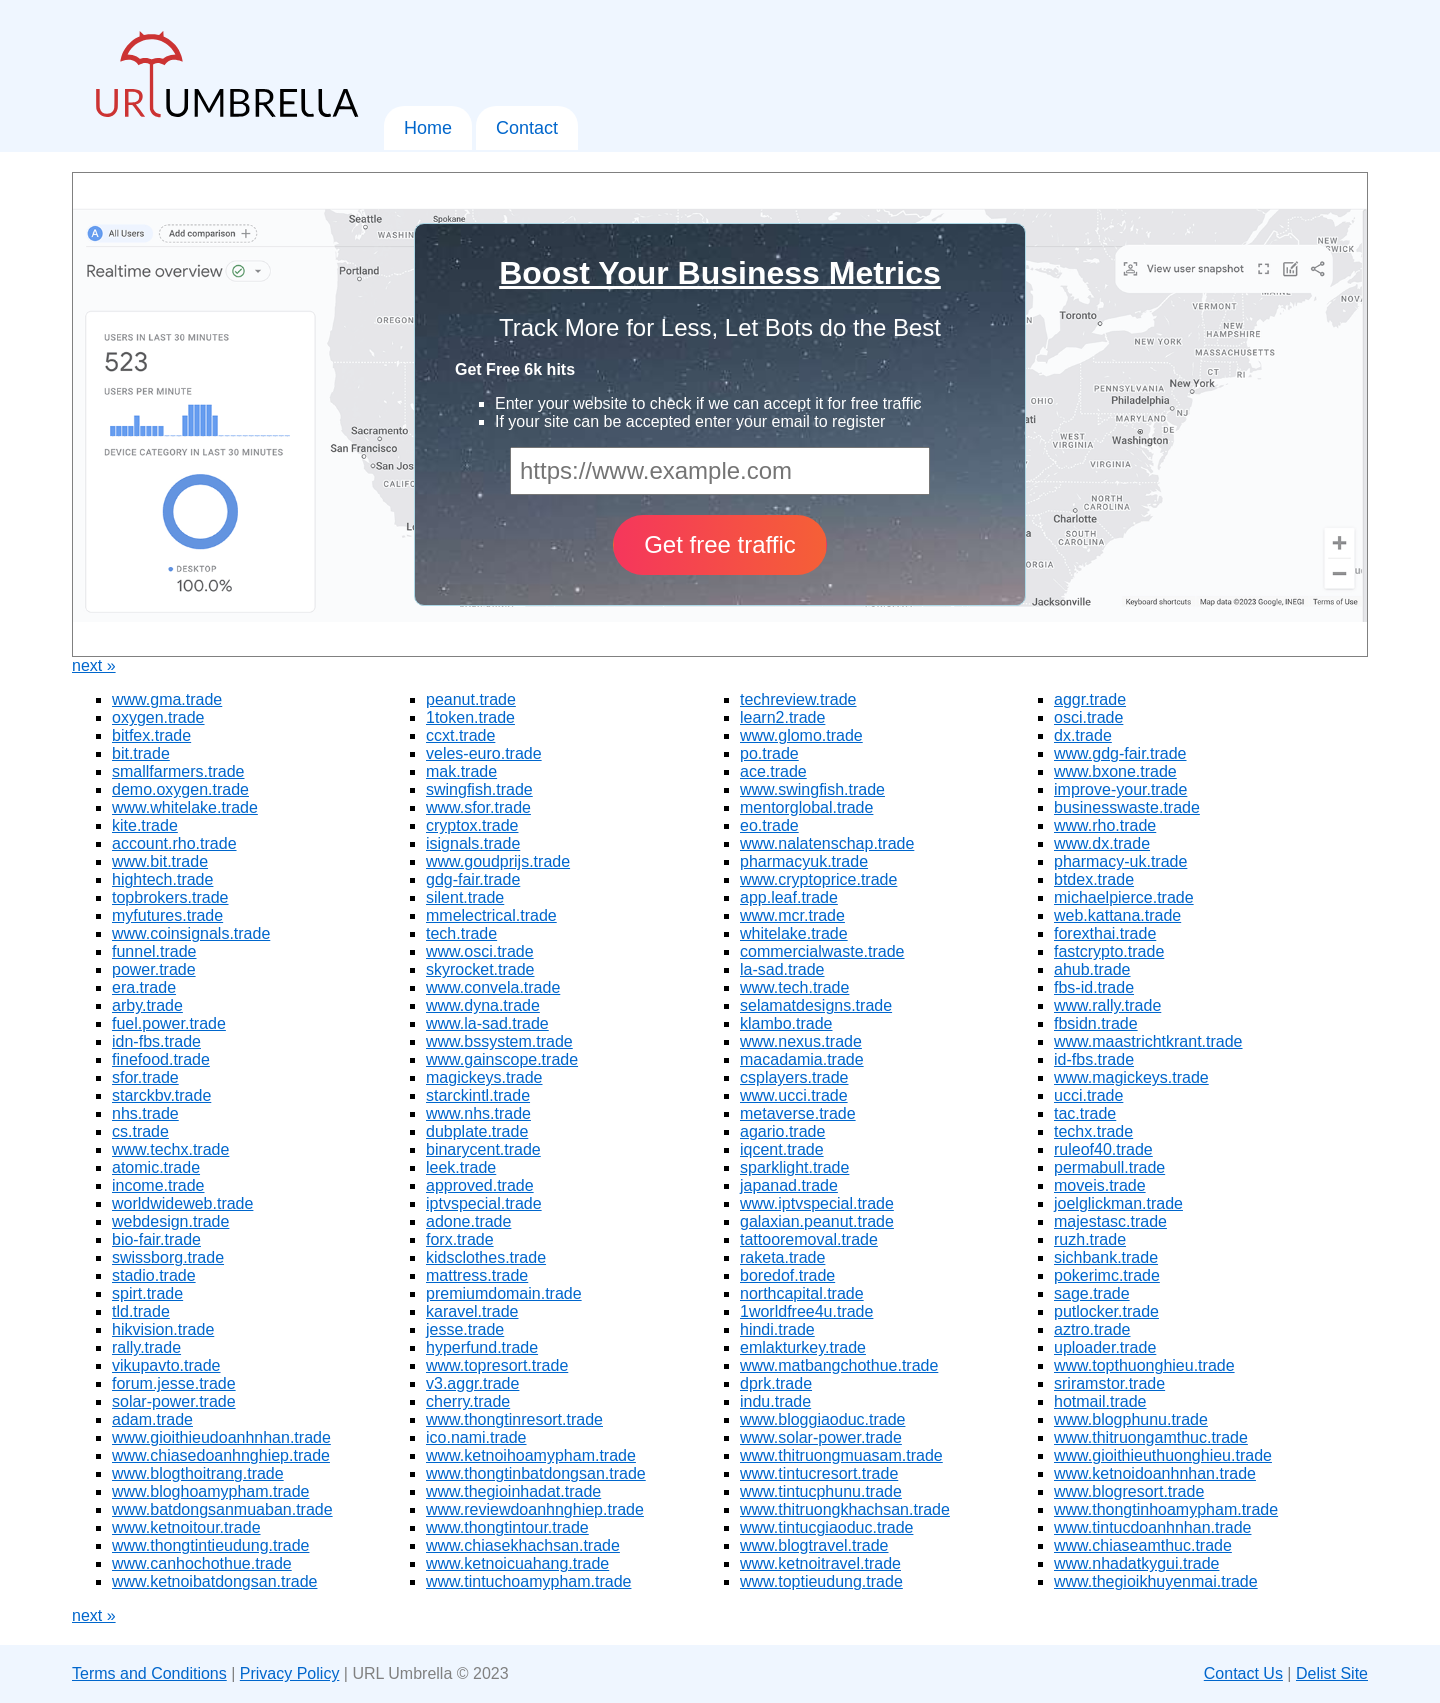 The image size is (1440, 1703). I want to click on www.gioithieuthuonghieu.trade, so click(1163, 1455).